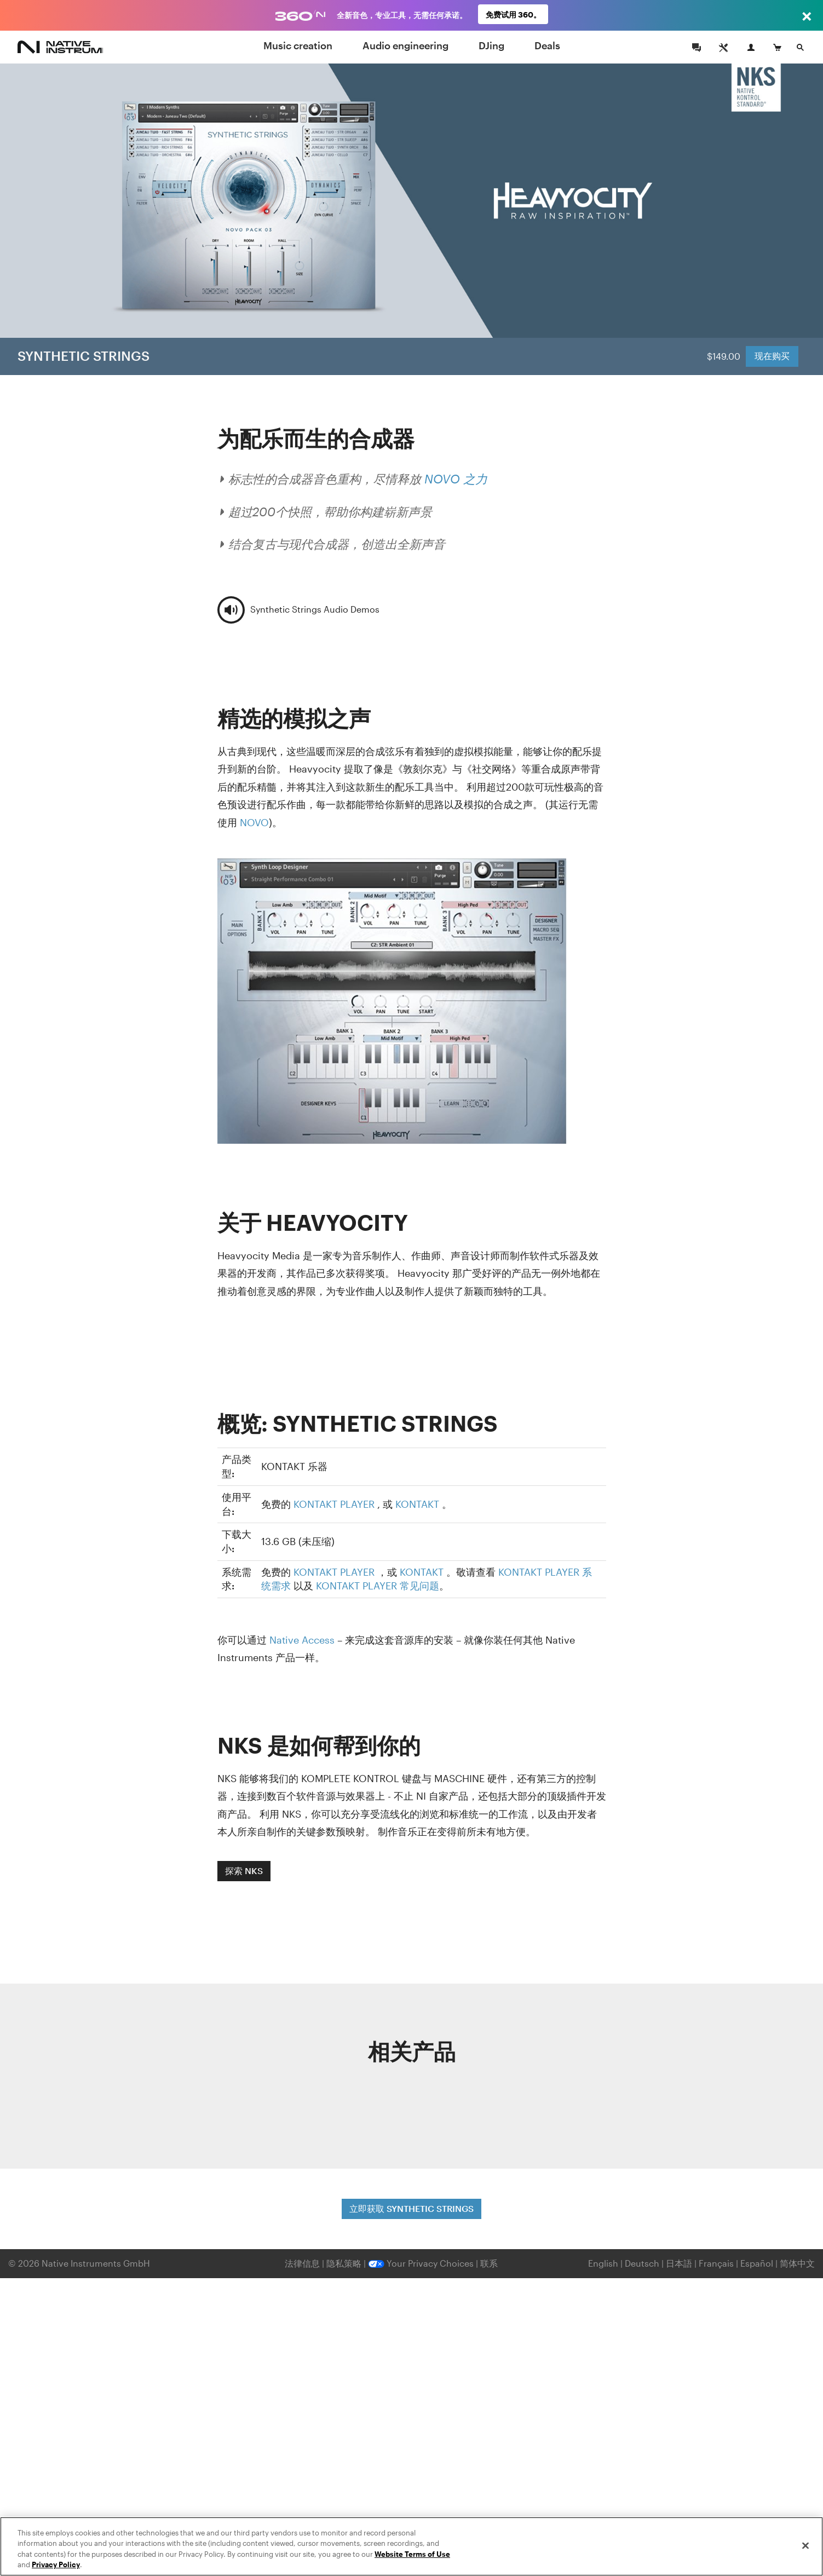  I want to click on Audio engineering, so click(405, 45).